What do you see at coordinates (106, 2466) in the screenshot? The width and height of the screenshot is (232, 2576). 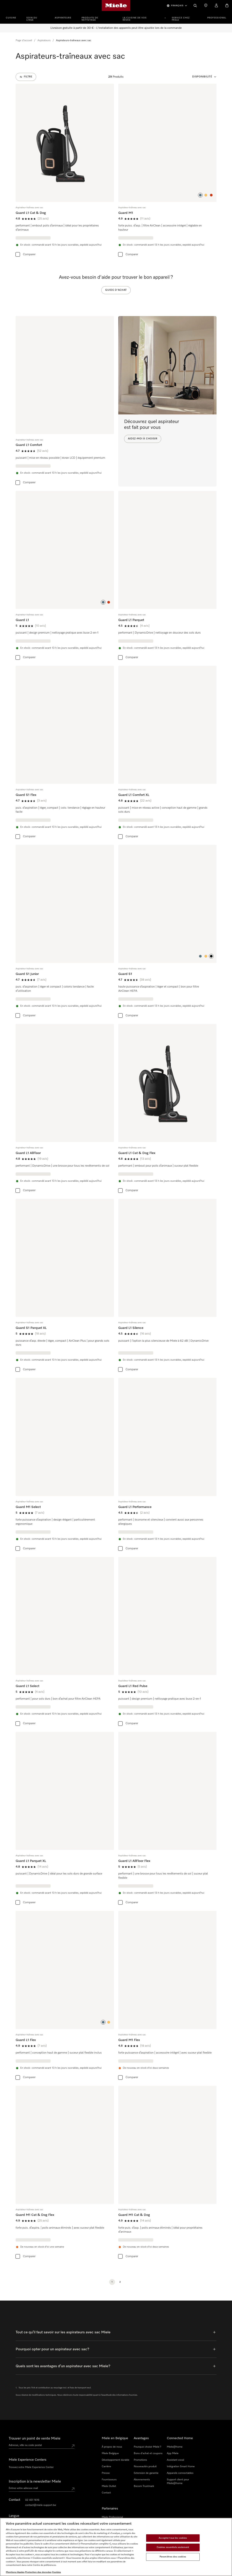 I see `Carrière` at bounding box center [106, 2466].